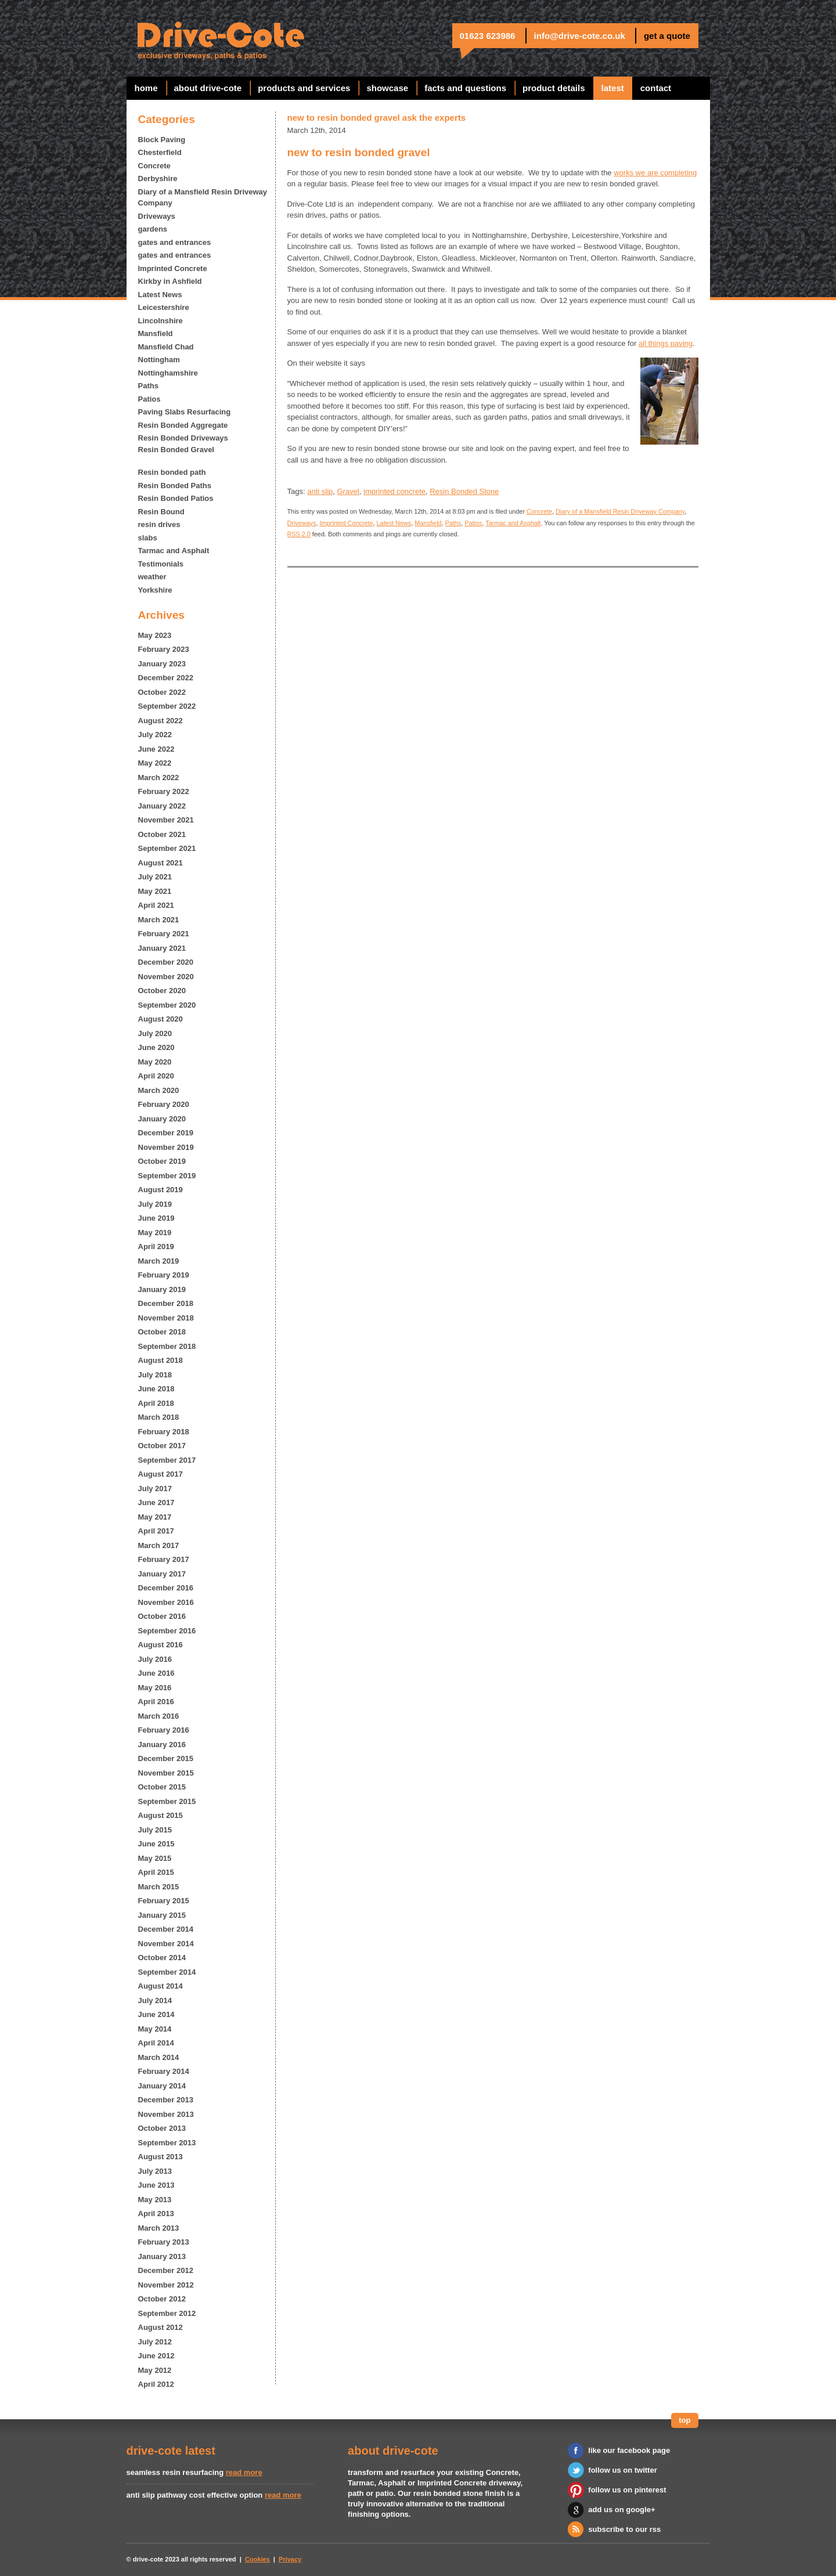 The width and height of the screenshot is (836, 2576). I want to click on April 2017, so click(156, 1531).